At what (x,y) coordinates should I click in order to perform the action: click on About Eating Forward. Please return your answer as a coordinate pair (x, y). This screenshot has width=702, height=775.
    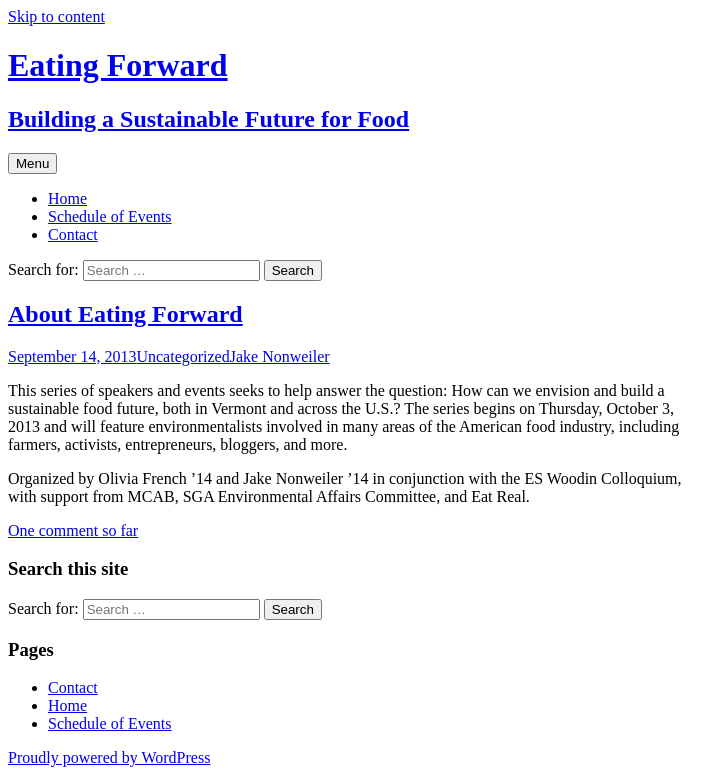
    Looking at the image, I should click on (125, 314).